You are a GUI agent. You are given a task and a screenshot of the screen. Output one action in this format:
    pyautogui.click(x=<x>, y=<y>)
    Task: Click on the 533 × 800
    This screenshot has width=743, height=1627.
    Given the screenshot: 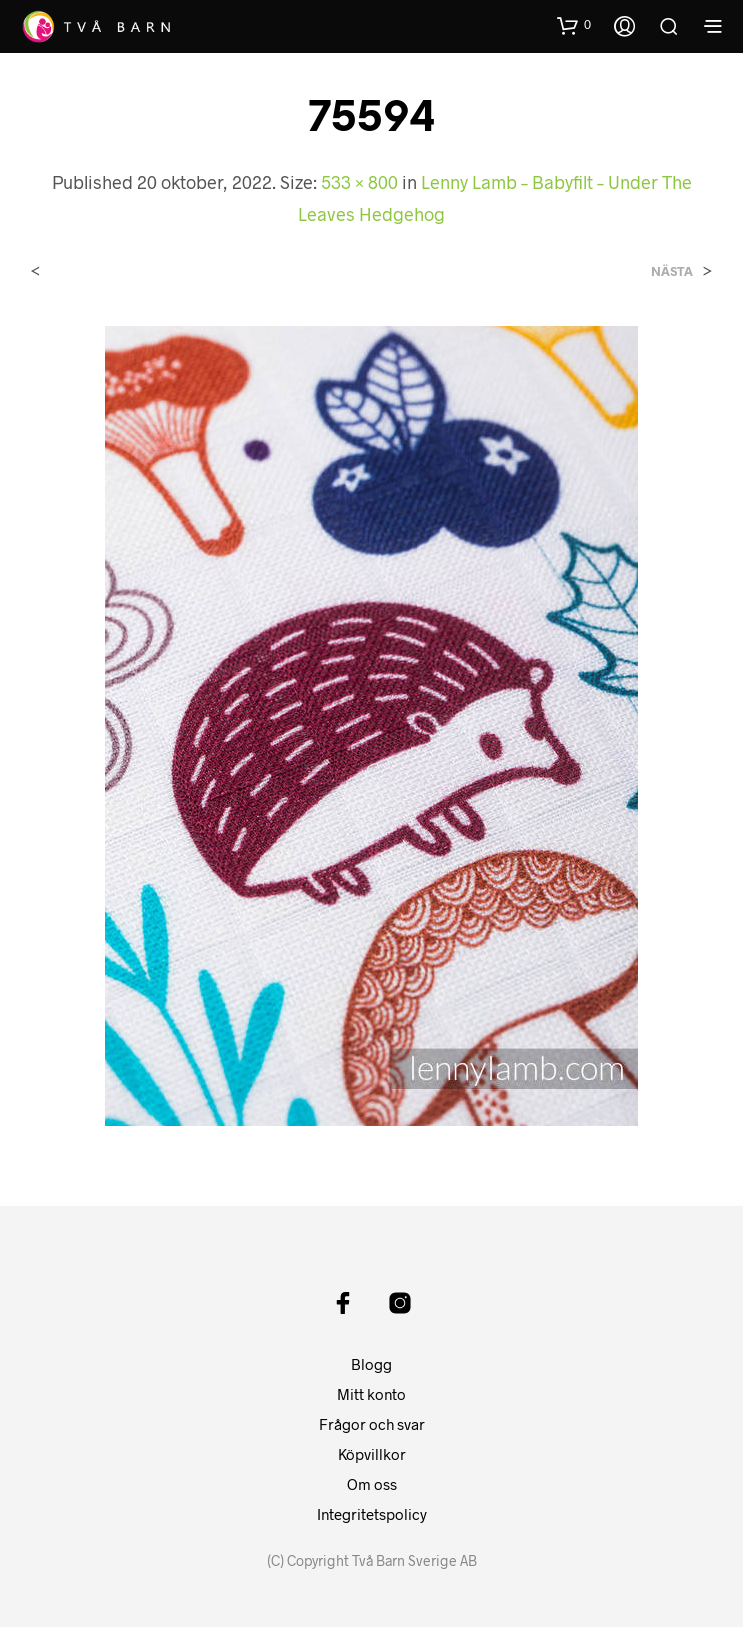 What is the action you would take?
    pyautogui.click(x=359, y=182)
    